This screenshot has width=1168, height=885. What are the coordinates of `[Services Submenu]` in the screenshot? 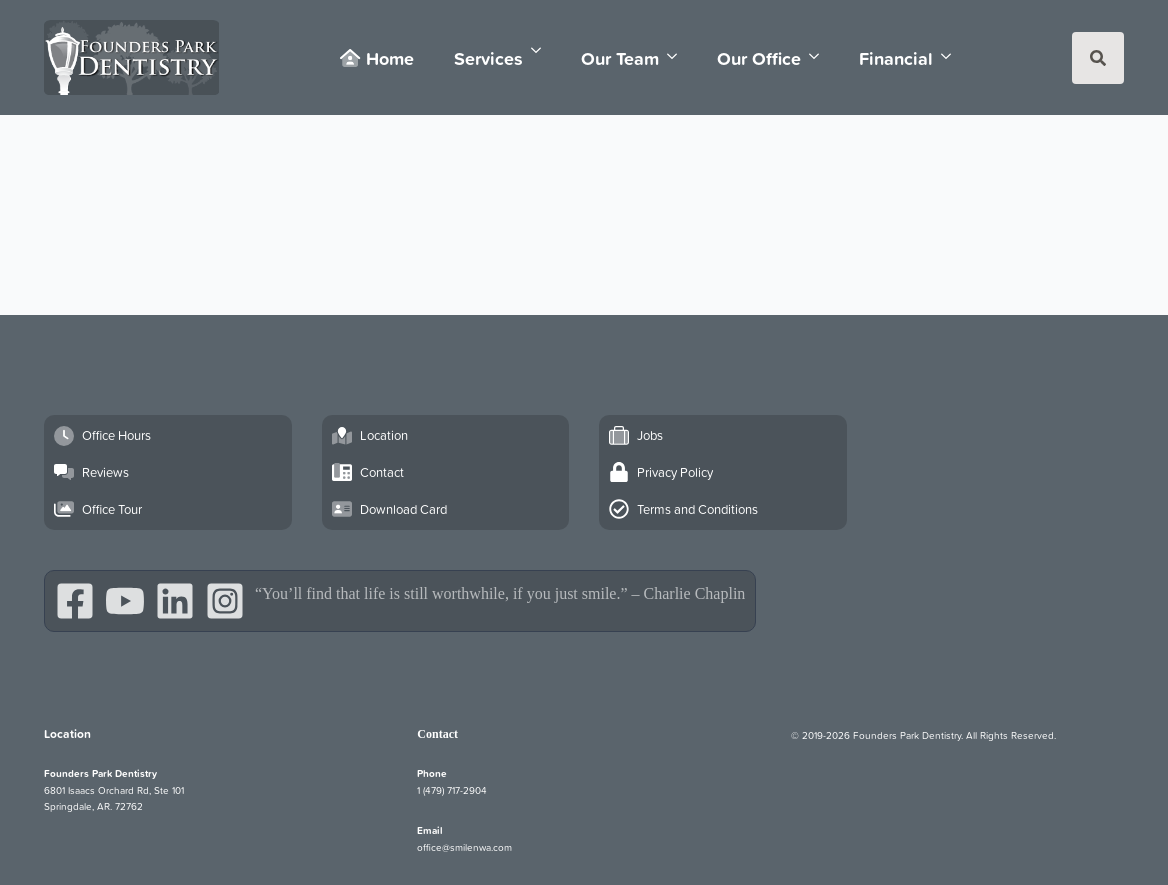 It's located at (542, 50).